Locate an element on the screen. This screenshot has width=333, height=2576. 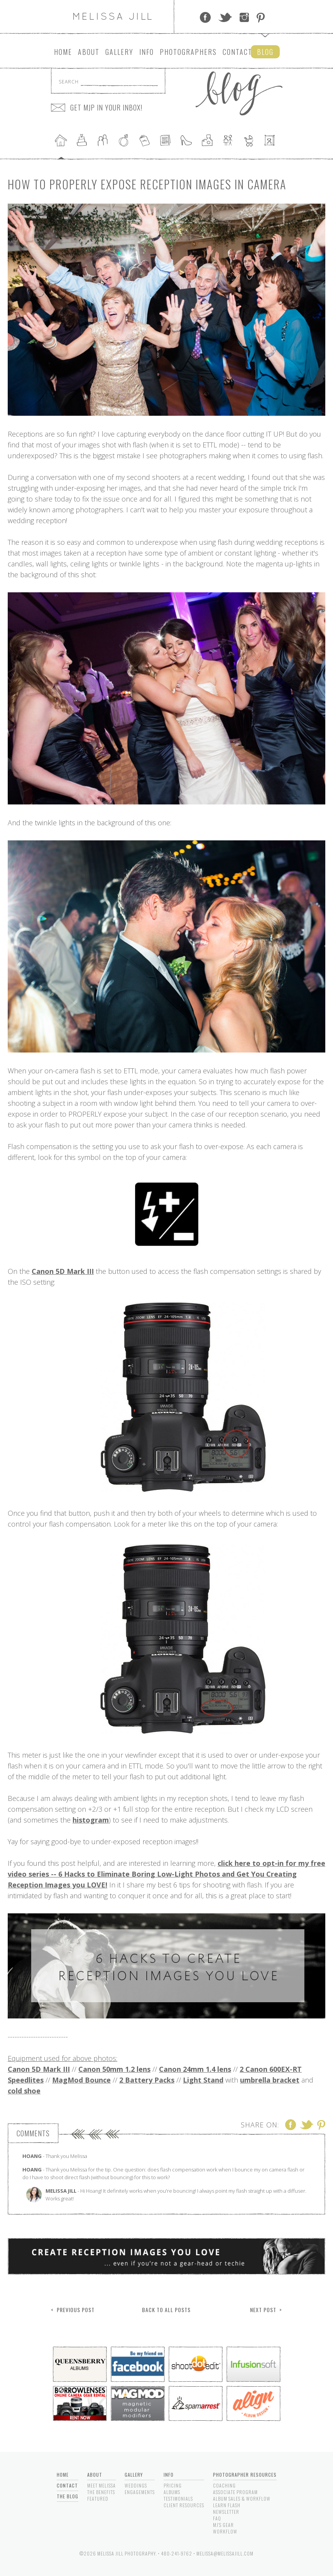
Back to All Posts is located at coordinates (166, 2310).